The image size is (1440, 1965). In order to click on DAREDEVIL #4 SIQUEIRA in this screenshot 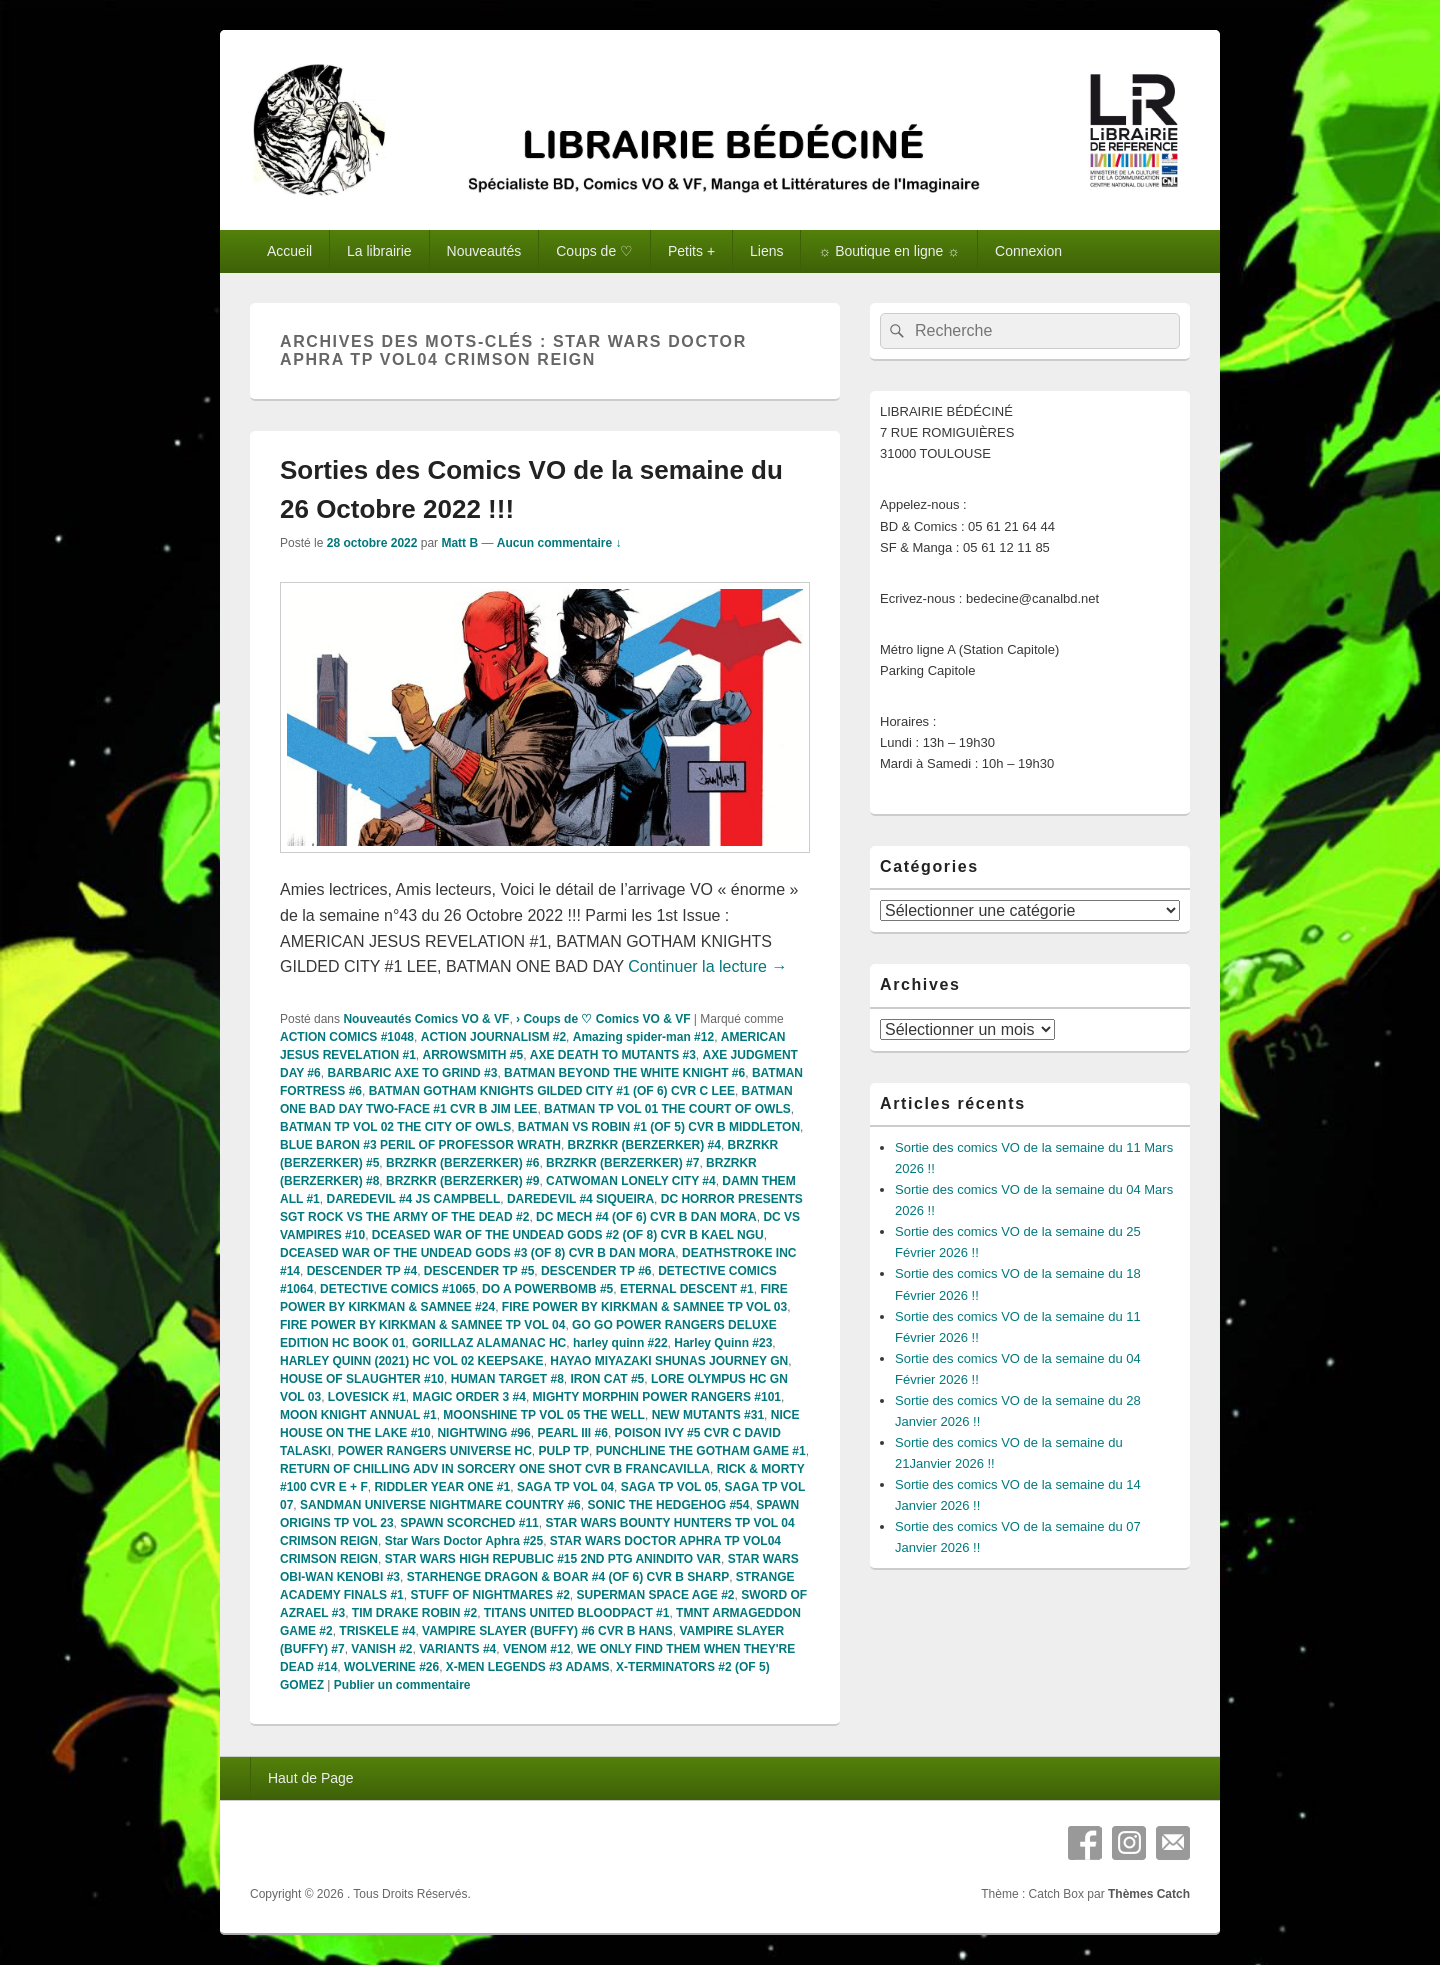, I will do `click(580, 1199)`.